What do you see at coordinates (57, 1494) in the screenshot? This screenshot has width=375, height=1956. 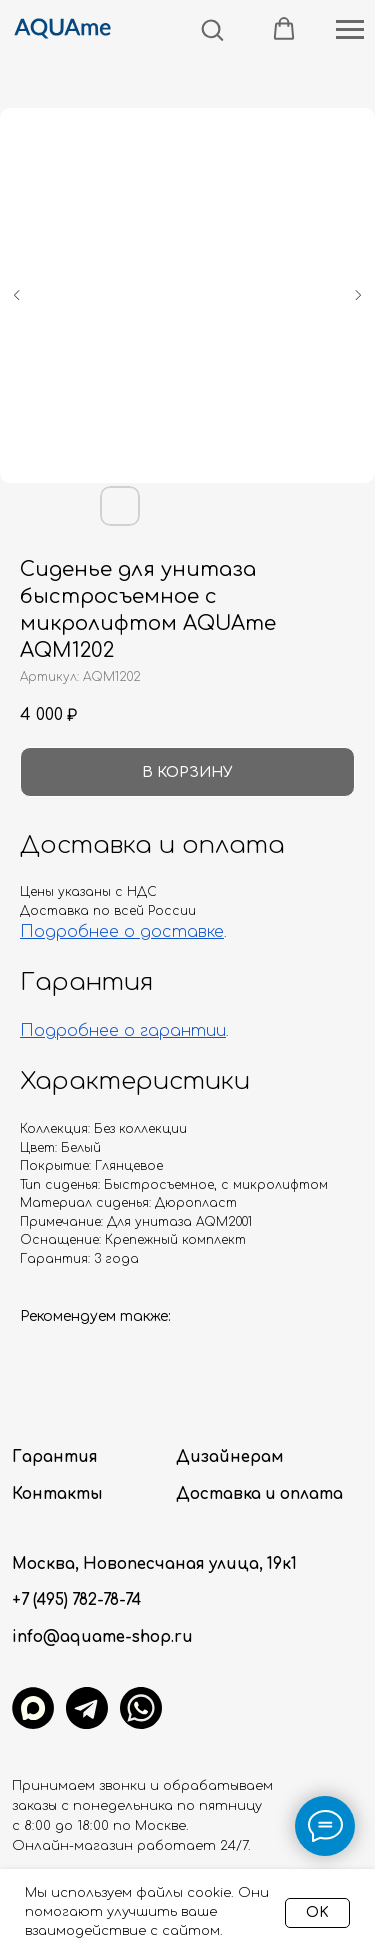 I see `Контакты` at bounding box center [57, 1494].